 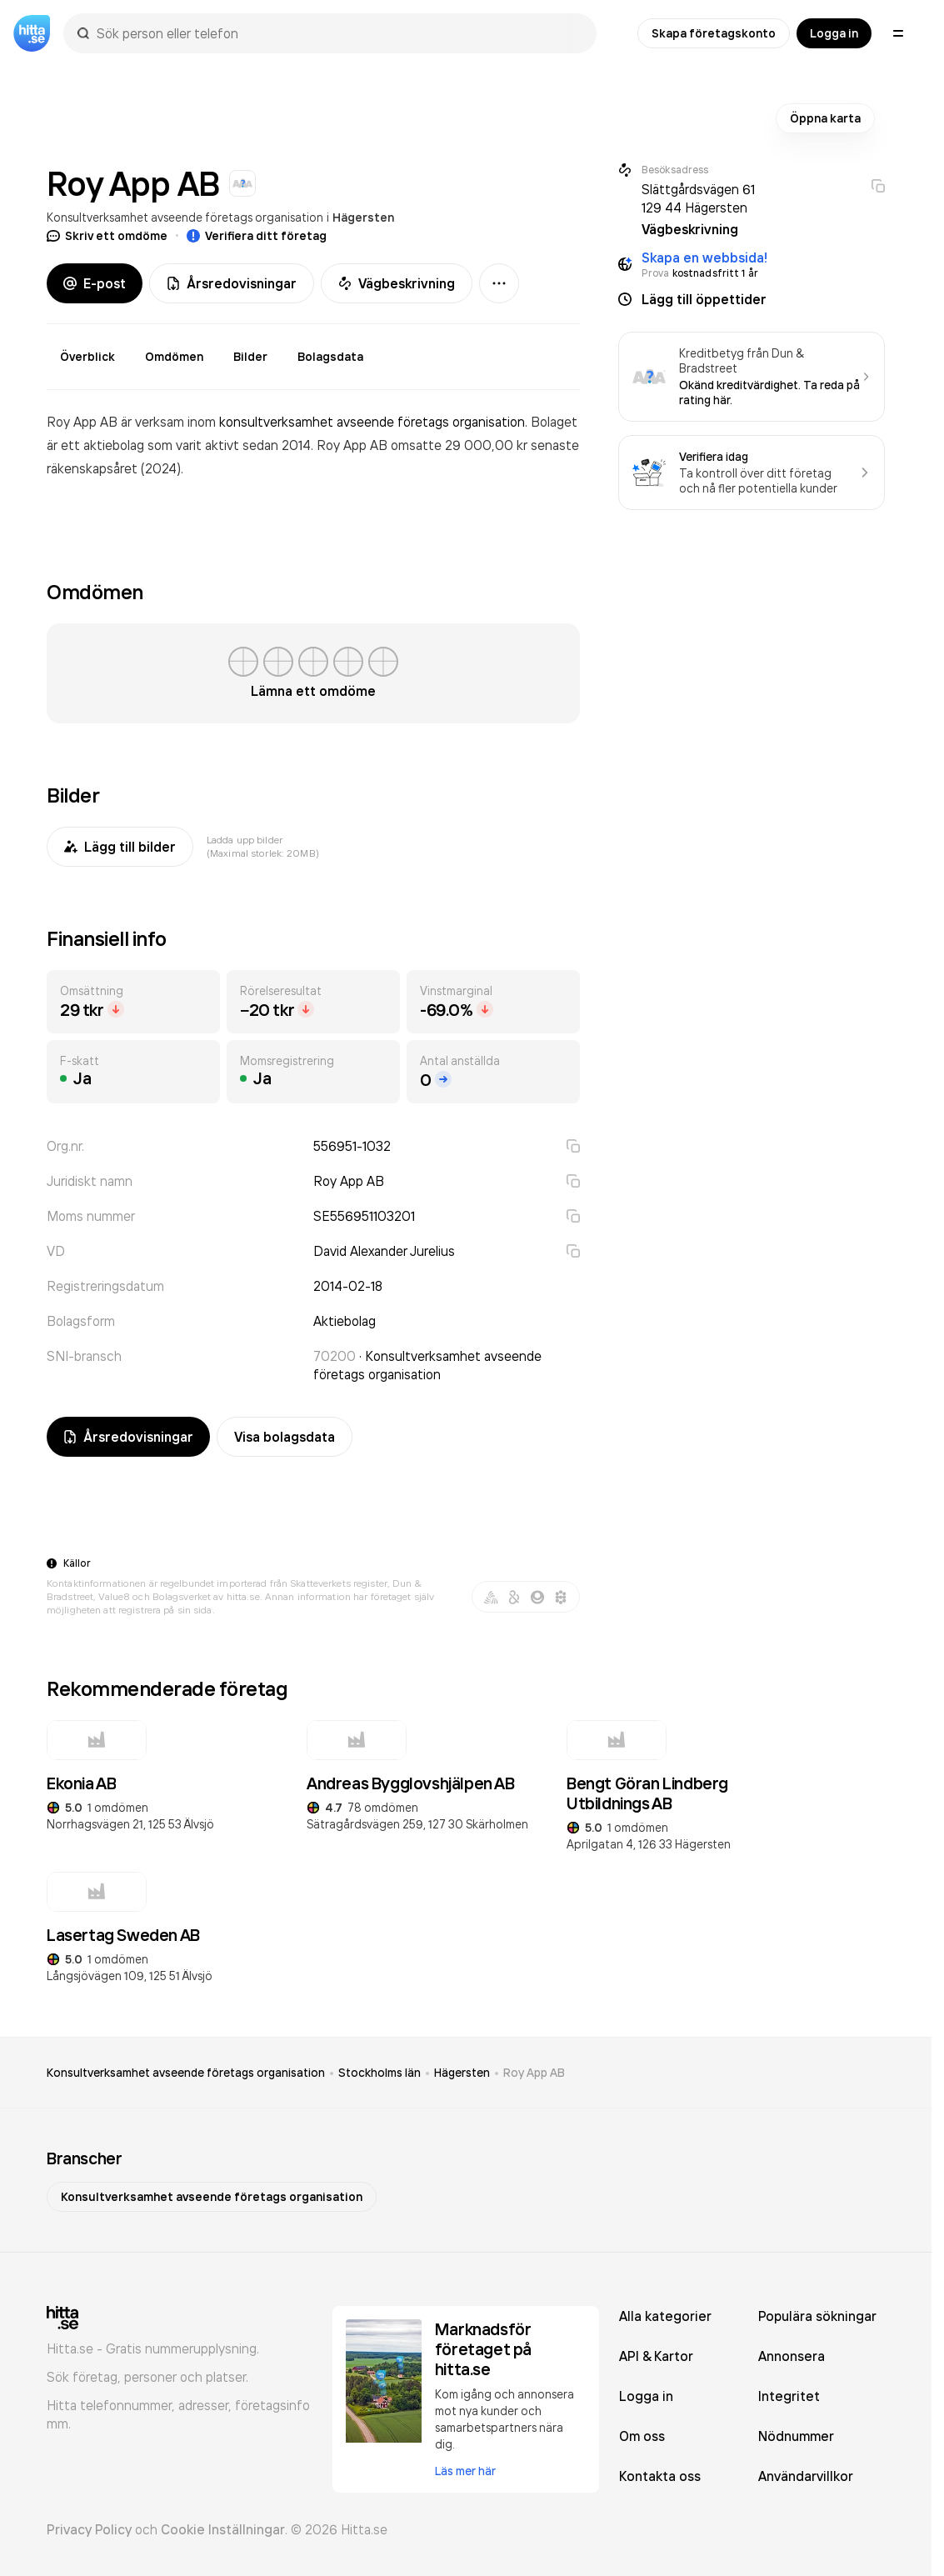 I want to click on Skapa företagskonto, so click(x=714, y=33).